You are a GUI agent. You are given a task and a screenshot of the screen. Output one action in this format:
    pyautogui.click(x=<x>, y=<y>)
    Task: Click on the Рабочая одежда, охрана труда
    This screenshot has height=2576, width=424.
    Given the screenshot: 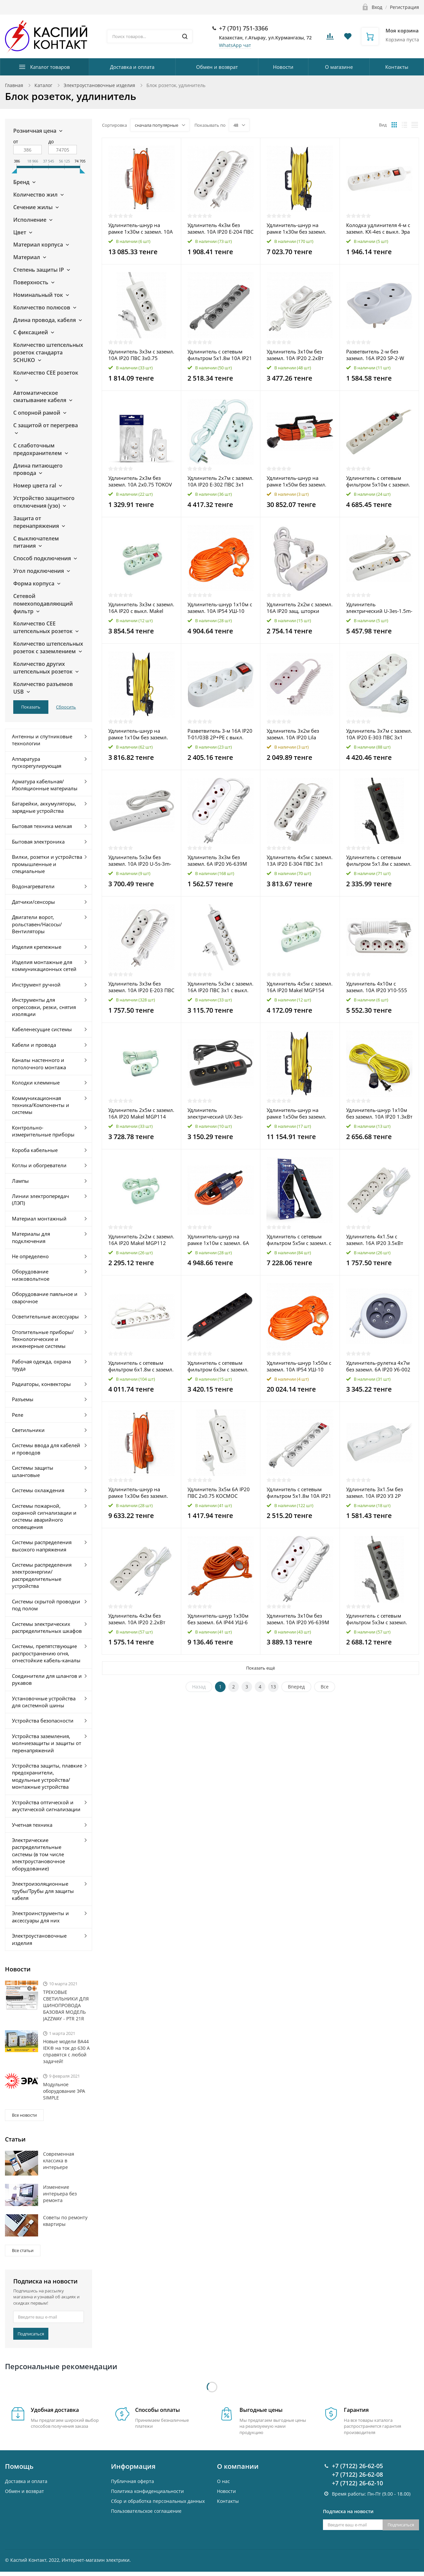 What is the action you would take?
    pyautogui.click(x=41, y=1365)
    